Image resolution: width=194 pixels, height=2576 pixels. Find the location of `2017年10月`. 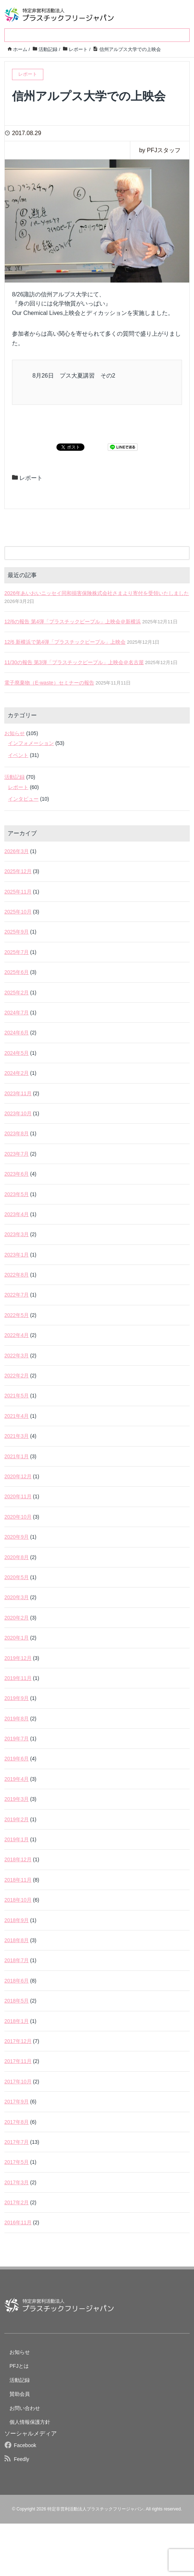

2017年10月 is located at coordinates (18, 2081).